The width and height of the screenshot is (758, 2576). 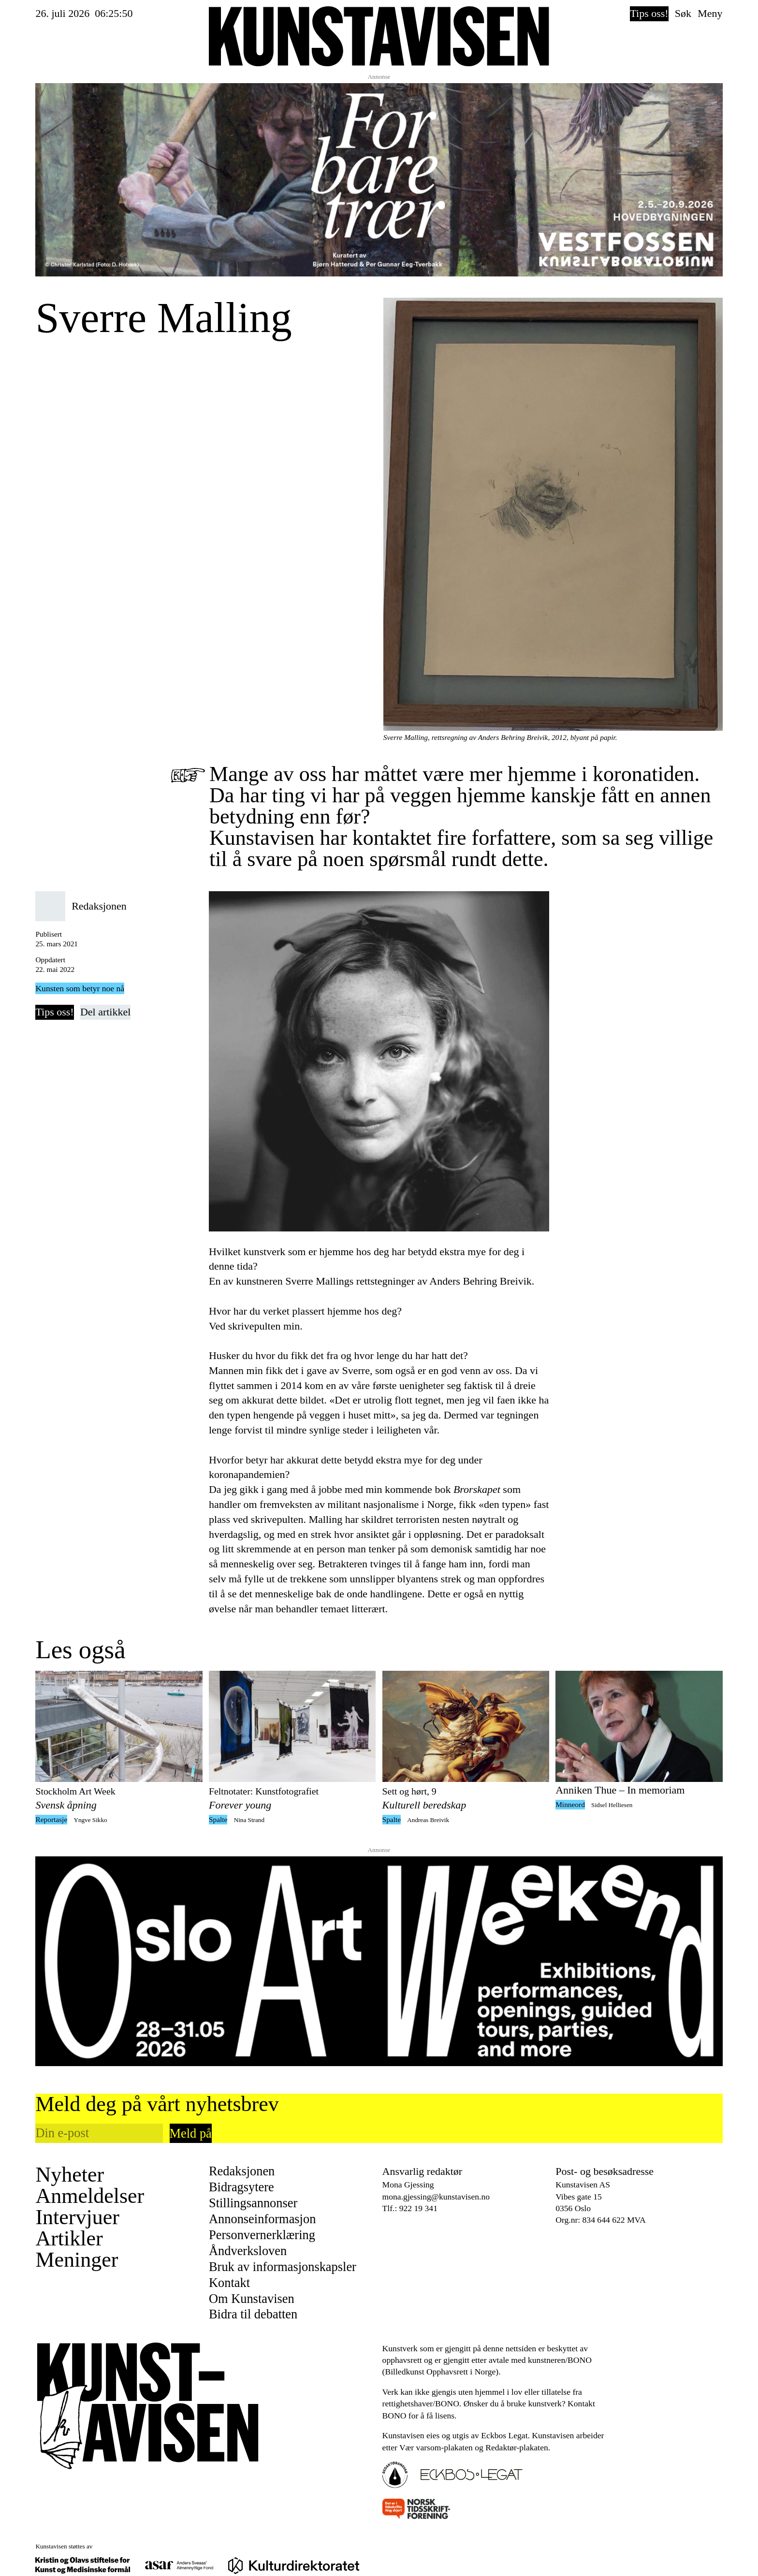 I want to click on Del artikkel, so click(x=105, y=1012).